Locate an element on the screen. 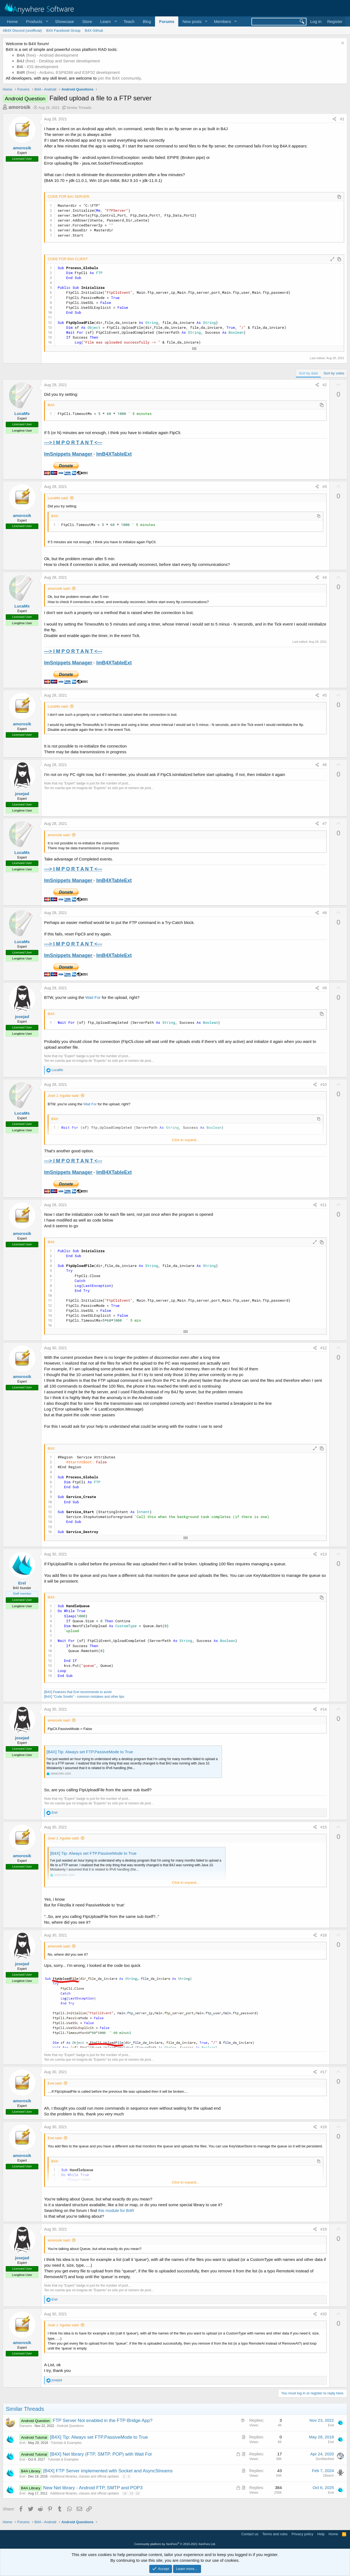 The width and height of the screenshot is (350, 2576). Home is located at coordinates (12, 21).